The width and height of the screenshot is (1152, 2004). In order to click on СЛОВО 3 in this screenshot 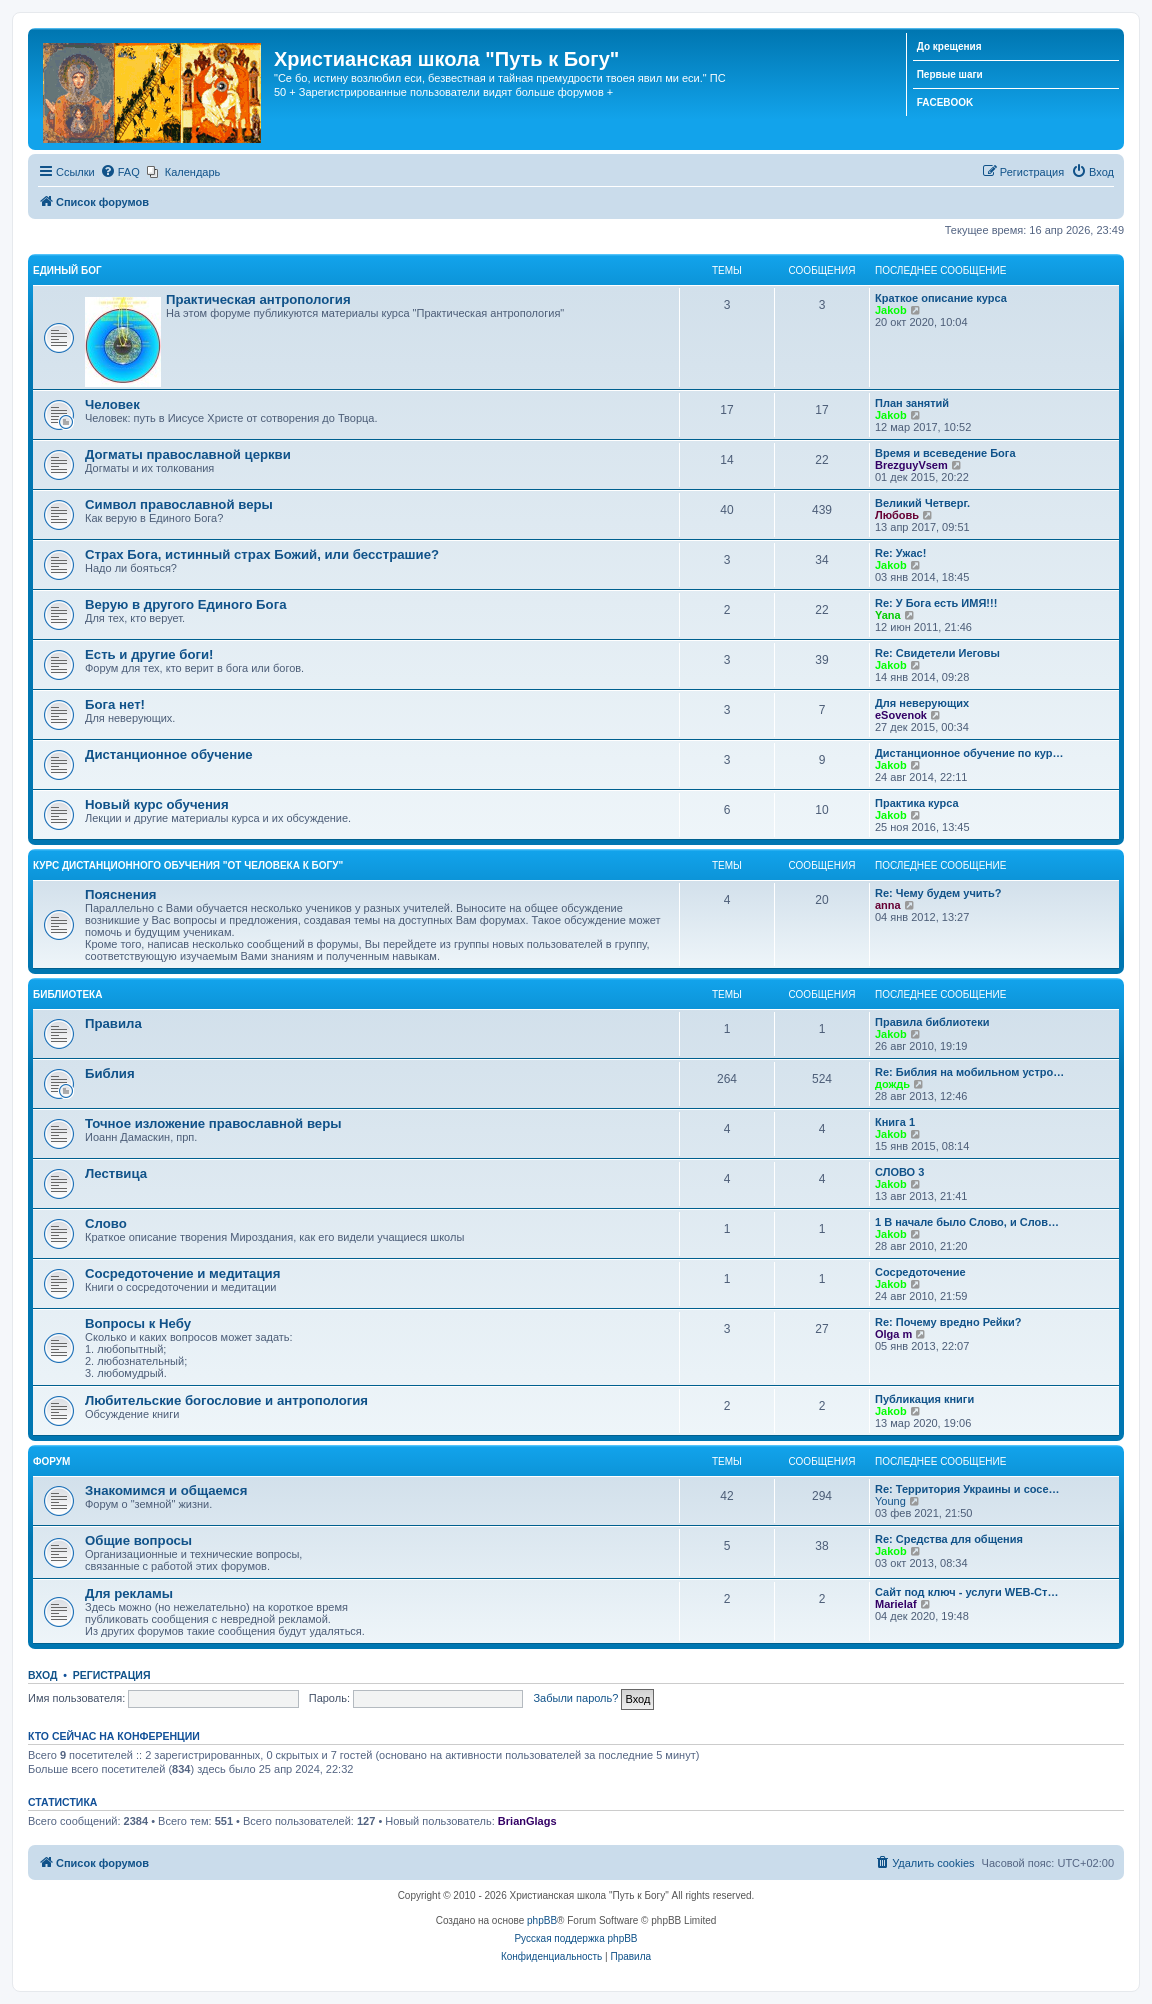, I will do `click(899, 1172)`.